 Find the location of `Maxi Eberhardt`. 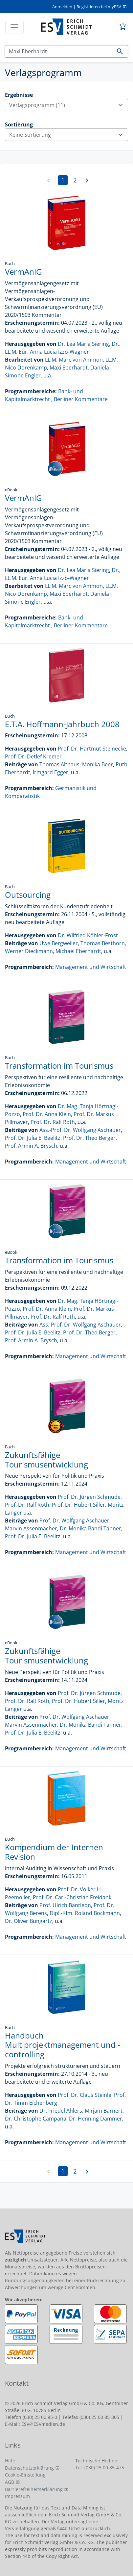

Maxi Eberhardt is located at coordinates (69, 367).